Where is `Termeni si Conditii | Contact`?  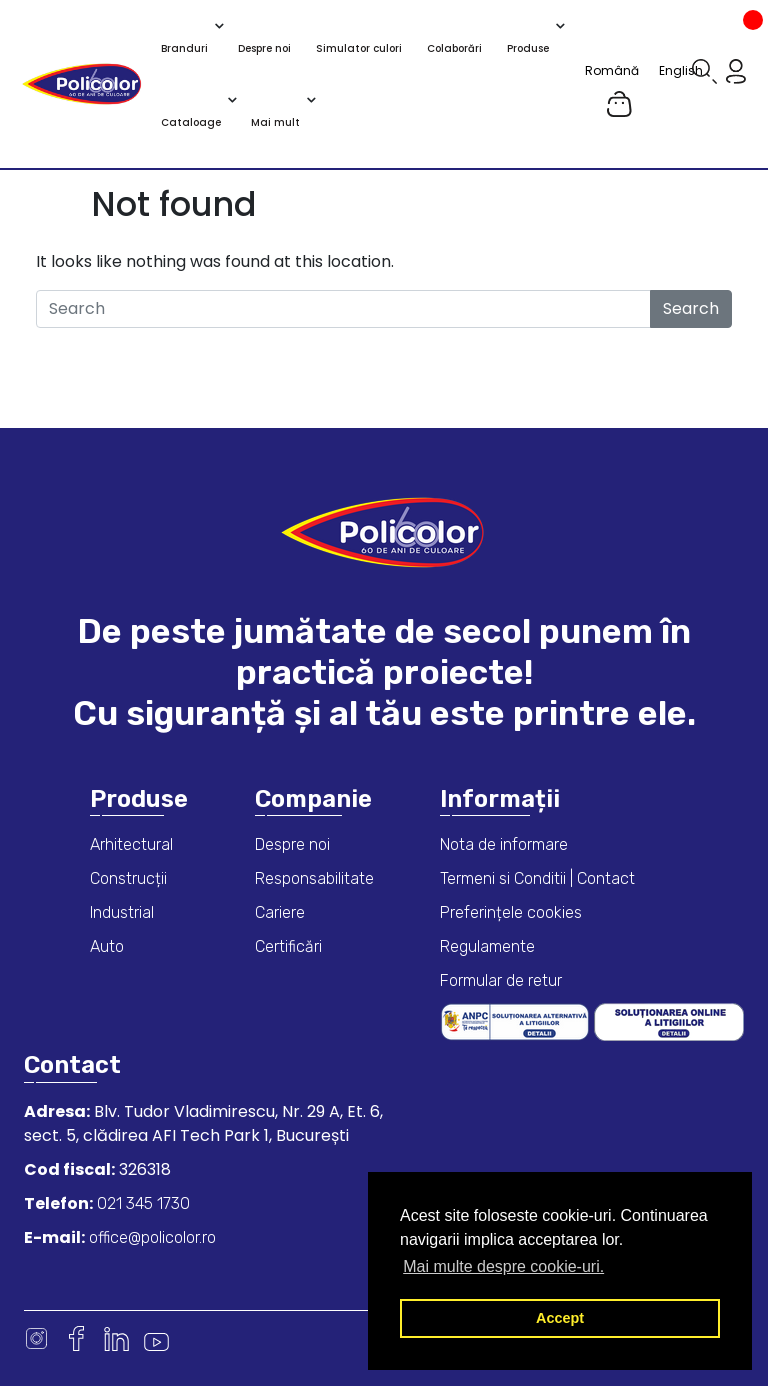 Termeni si Conditii | Contact is located at coordinates (537, 878).